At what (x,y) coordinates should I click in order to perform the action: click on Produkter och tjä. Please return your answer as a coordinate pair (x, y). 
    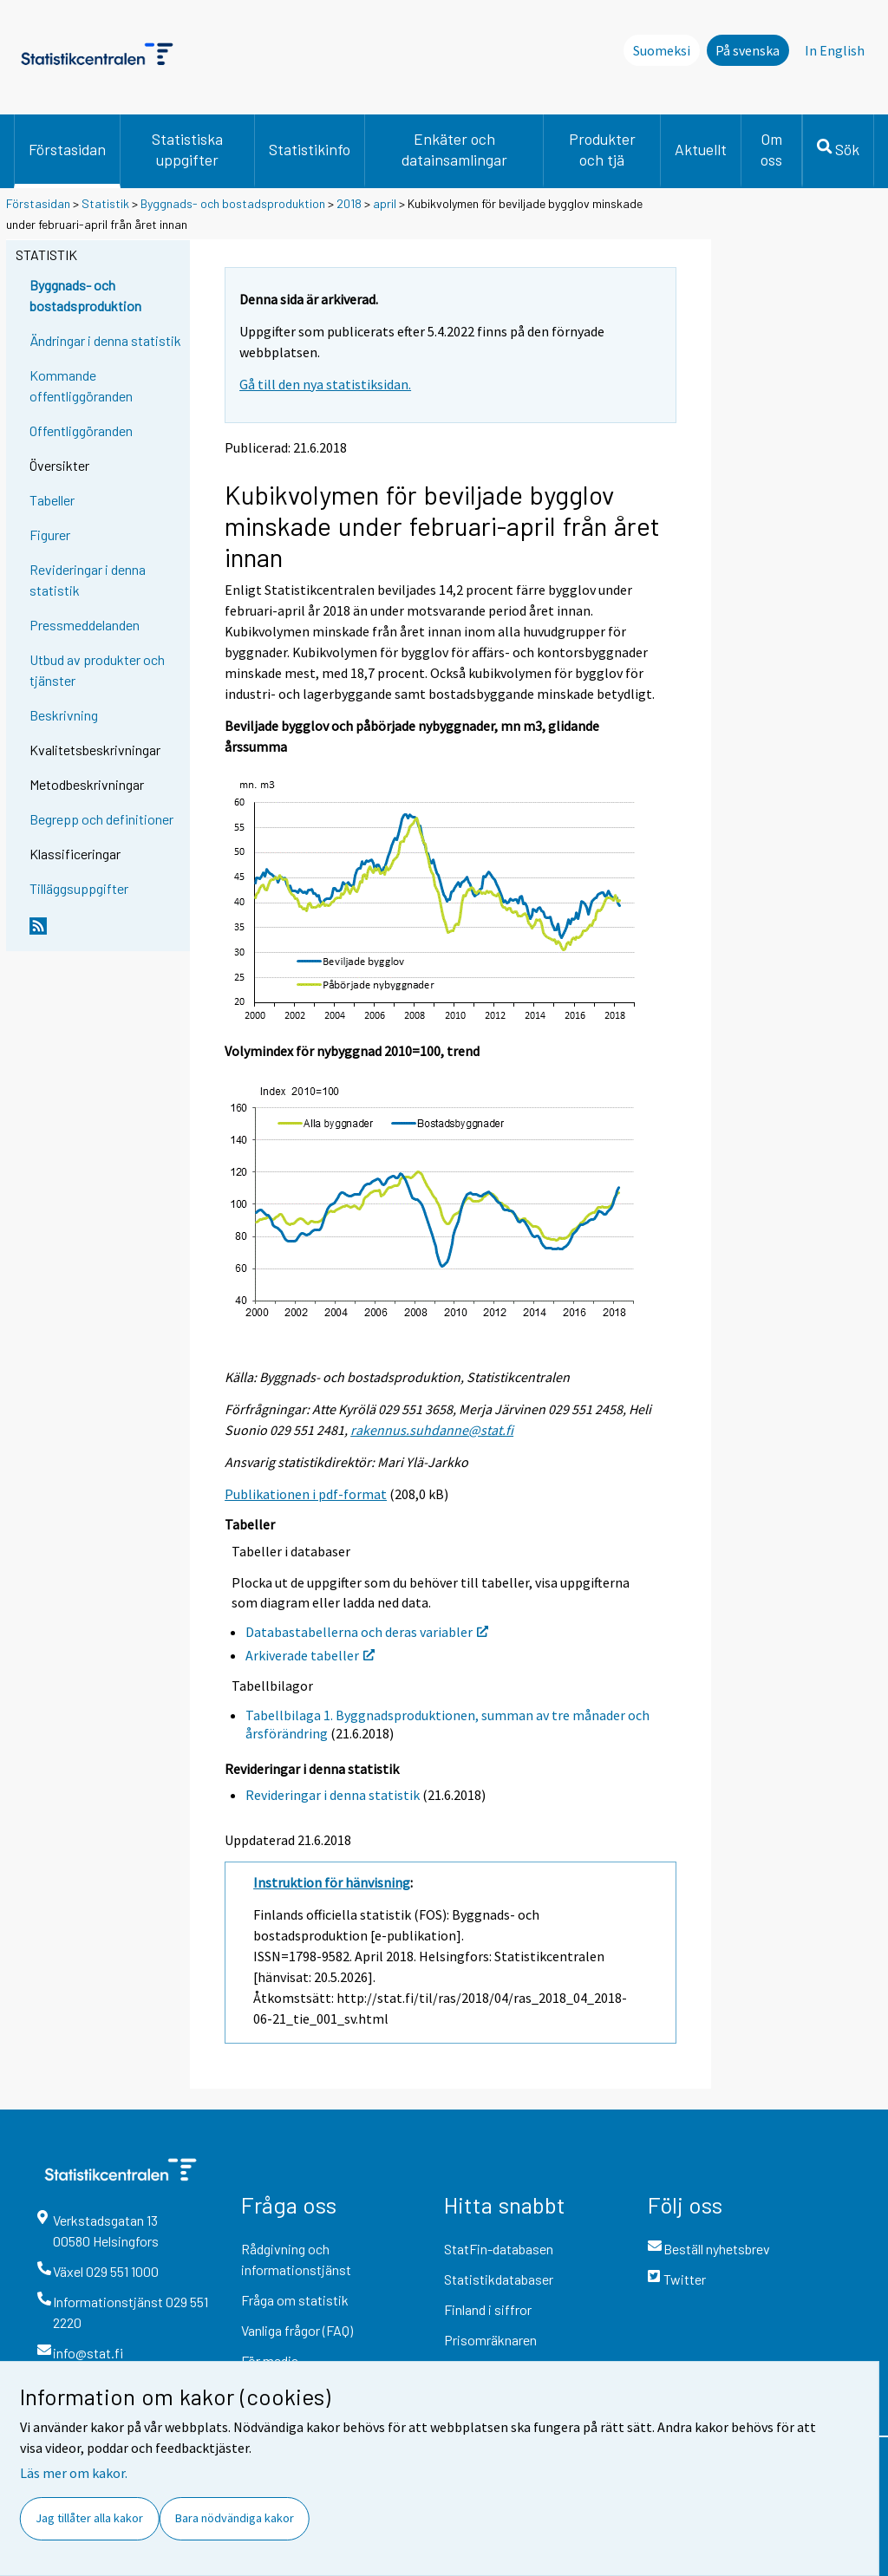
    Looking at the image, I should click on (602, 149).